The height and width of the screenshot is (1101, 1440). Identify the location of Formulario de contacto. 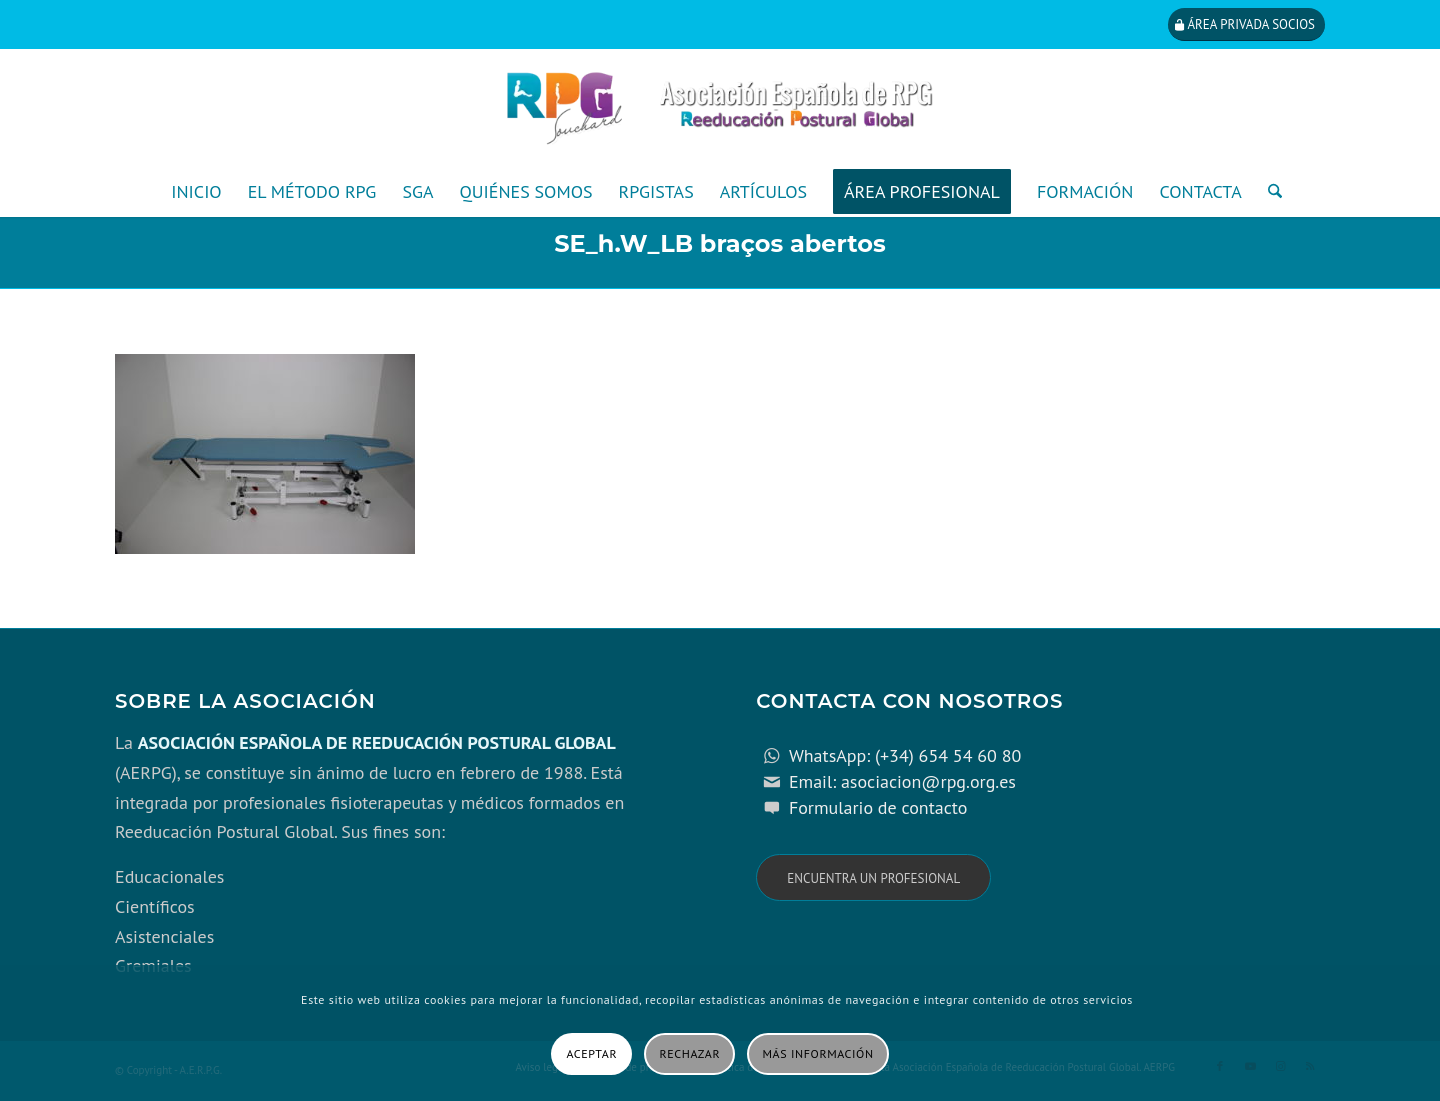
(878, 807).